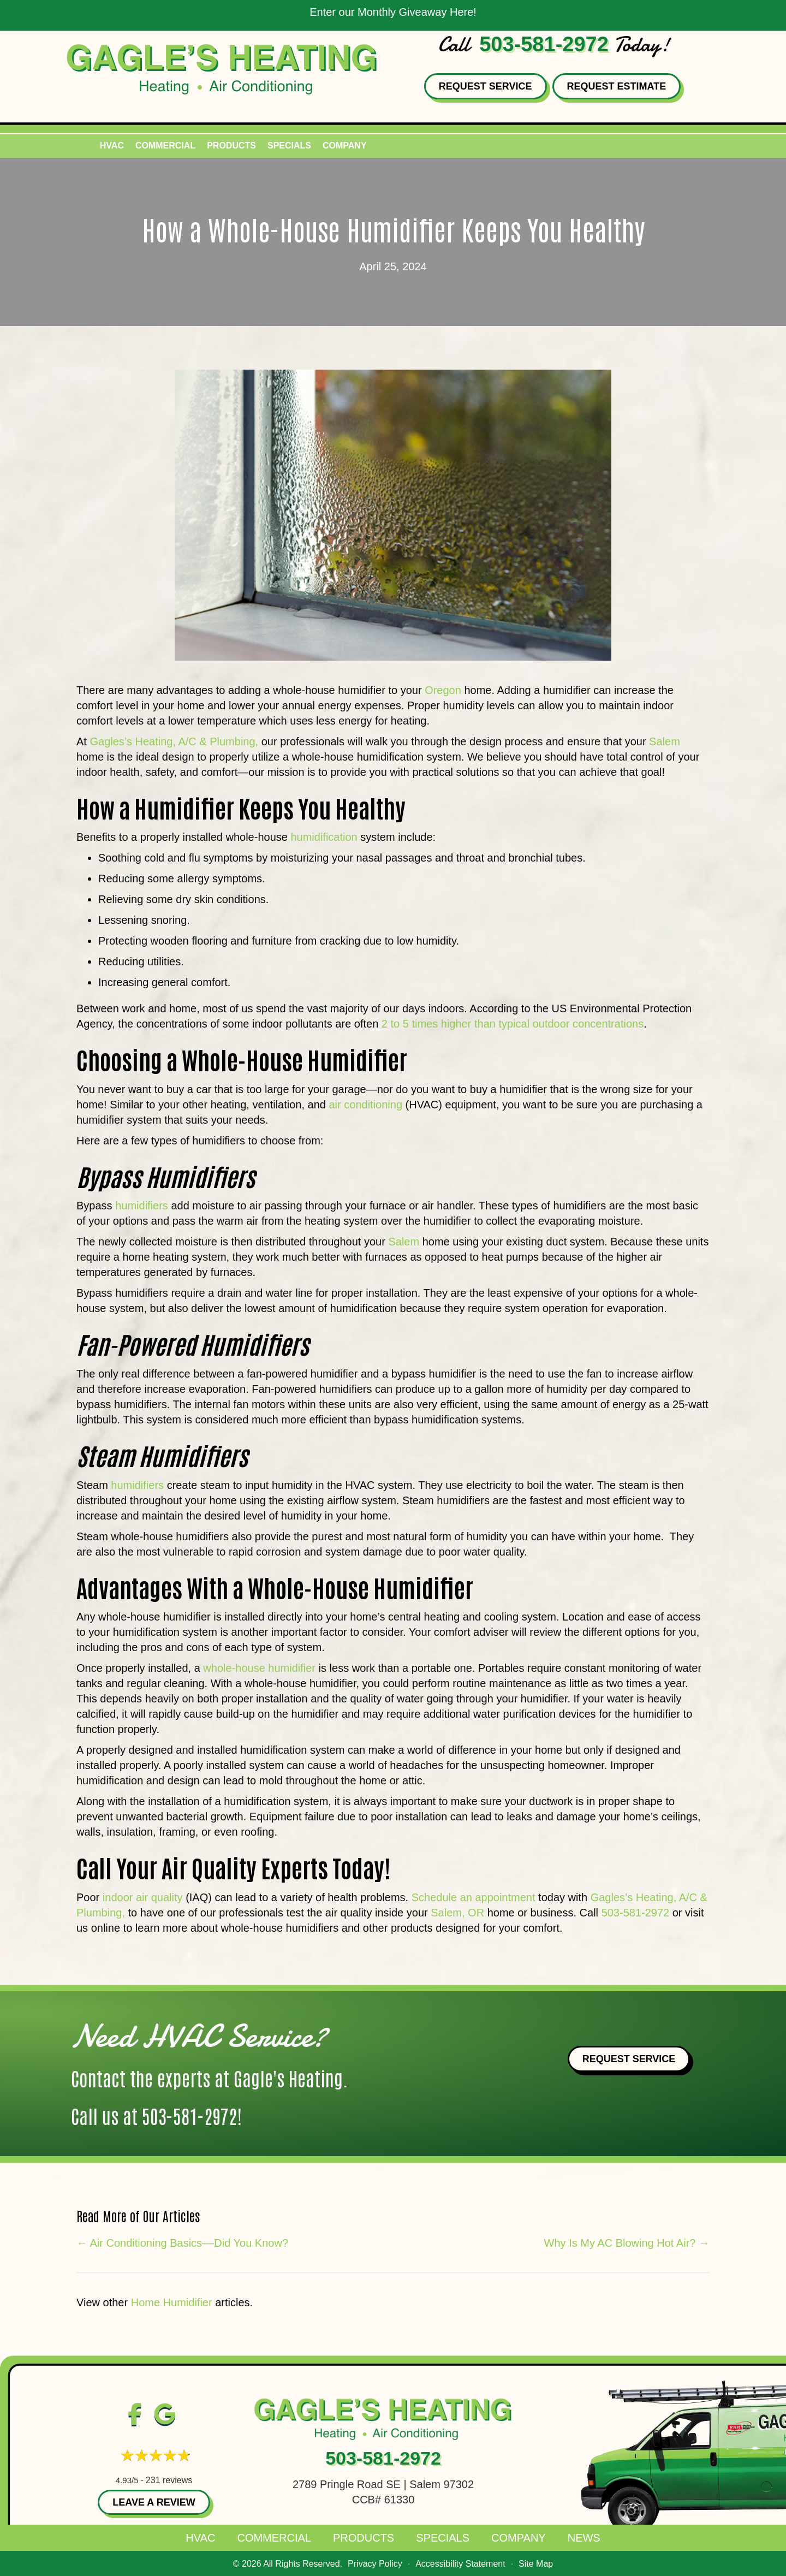  What do you see at coordinates (171, 2302) in the screenshot?
I see `Home Humidifier` at bounding box center [171, 2302].